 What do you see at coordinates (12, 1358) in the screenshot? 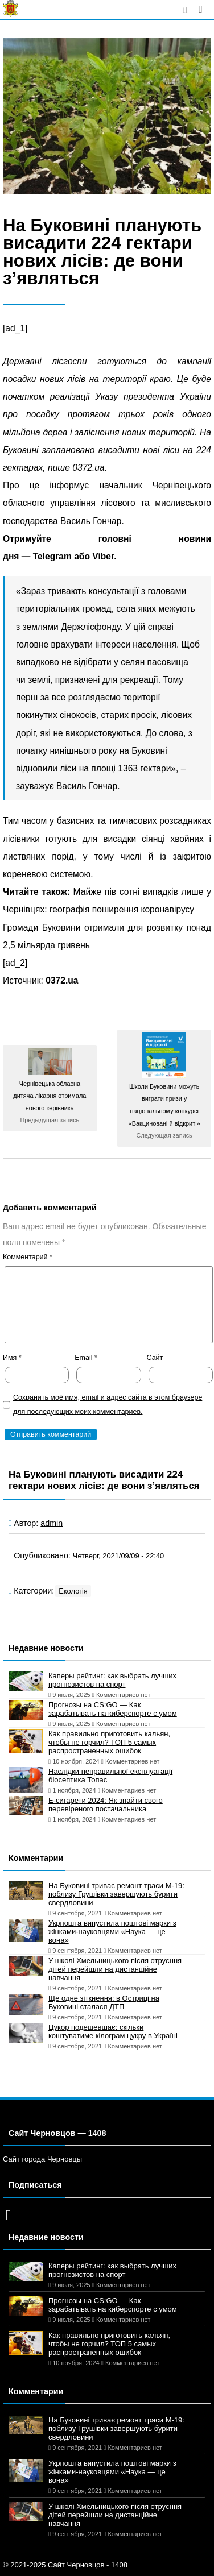
I see `Имя` at bounding box center [12, 1358].